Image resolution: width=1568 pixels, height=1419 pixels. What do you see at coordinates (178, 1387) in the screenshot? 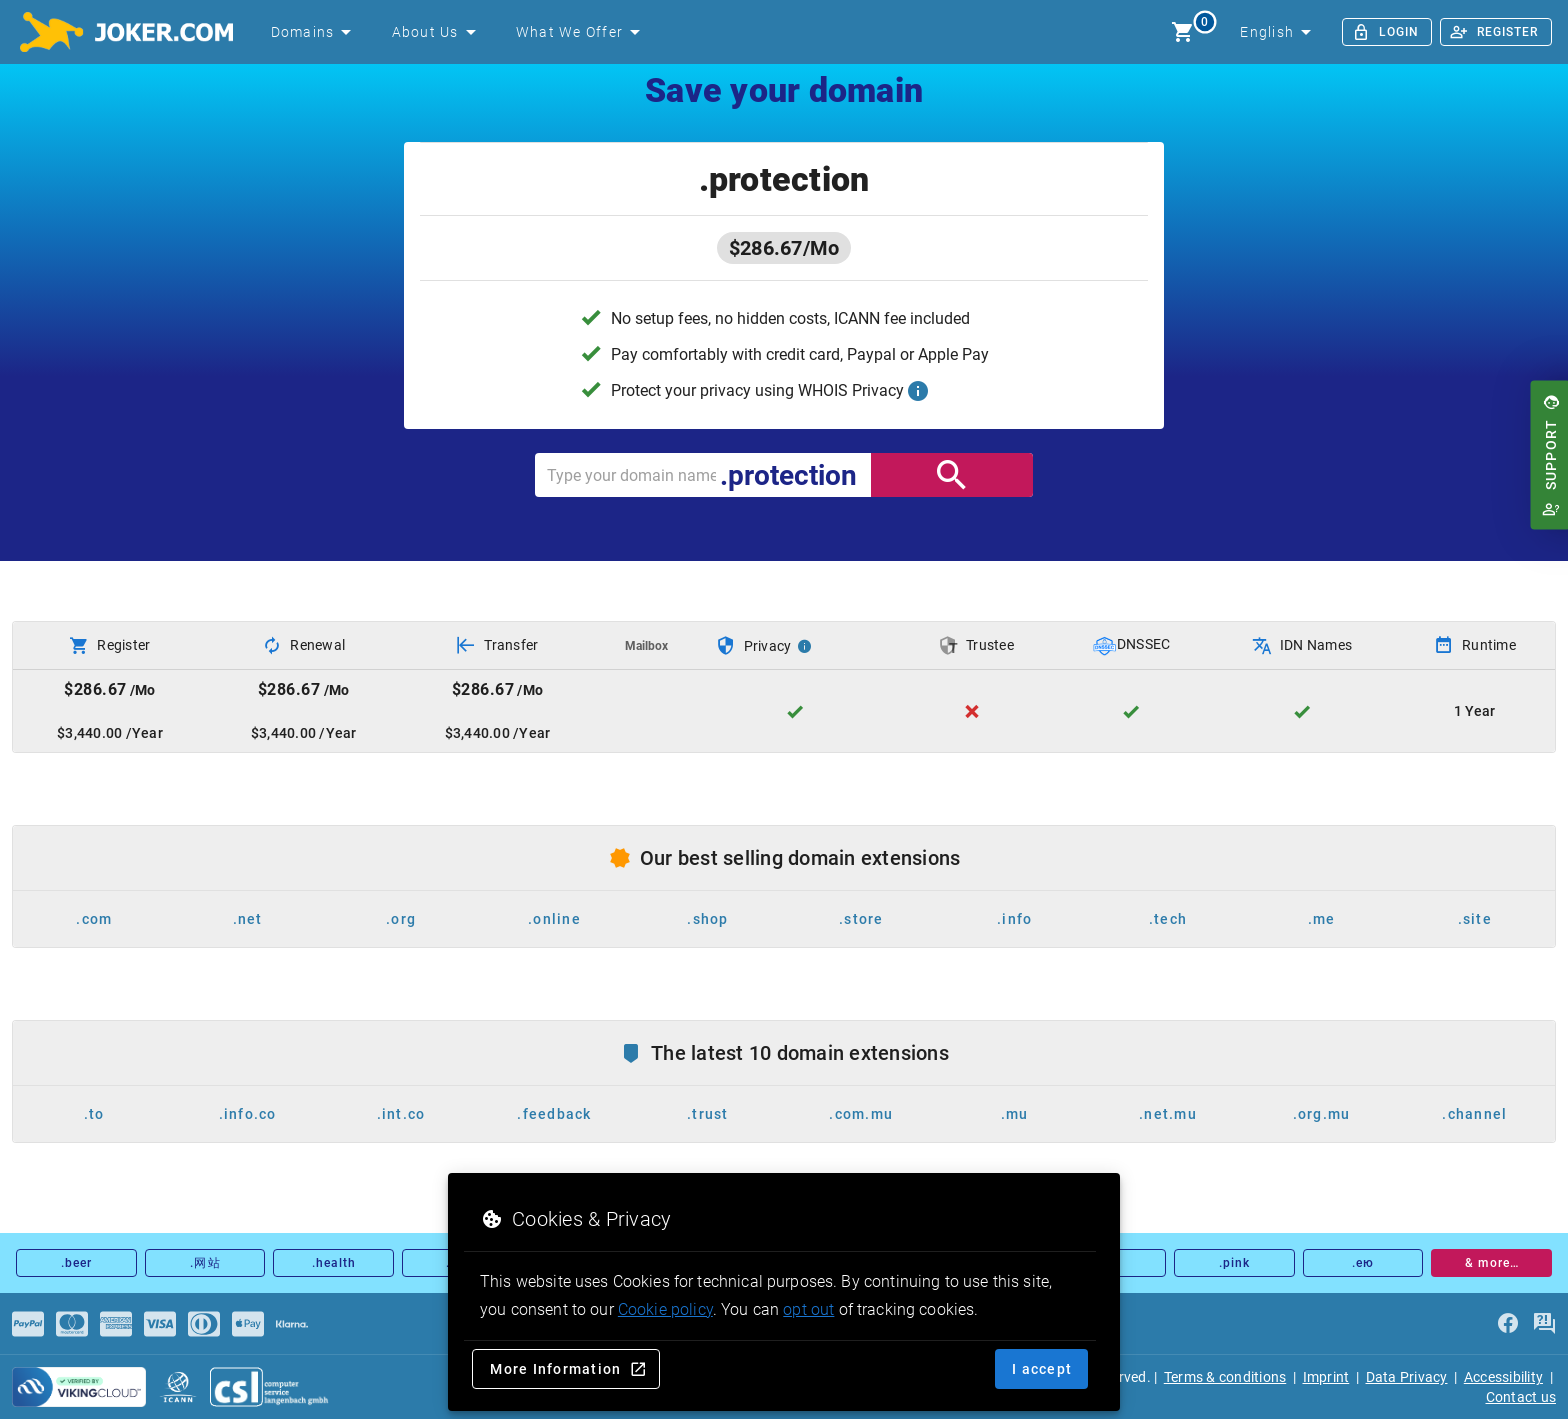
I see `[icann.org]` at bounding box center [178, 1387].